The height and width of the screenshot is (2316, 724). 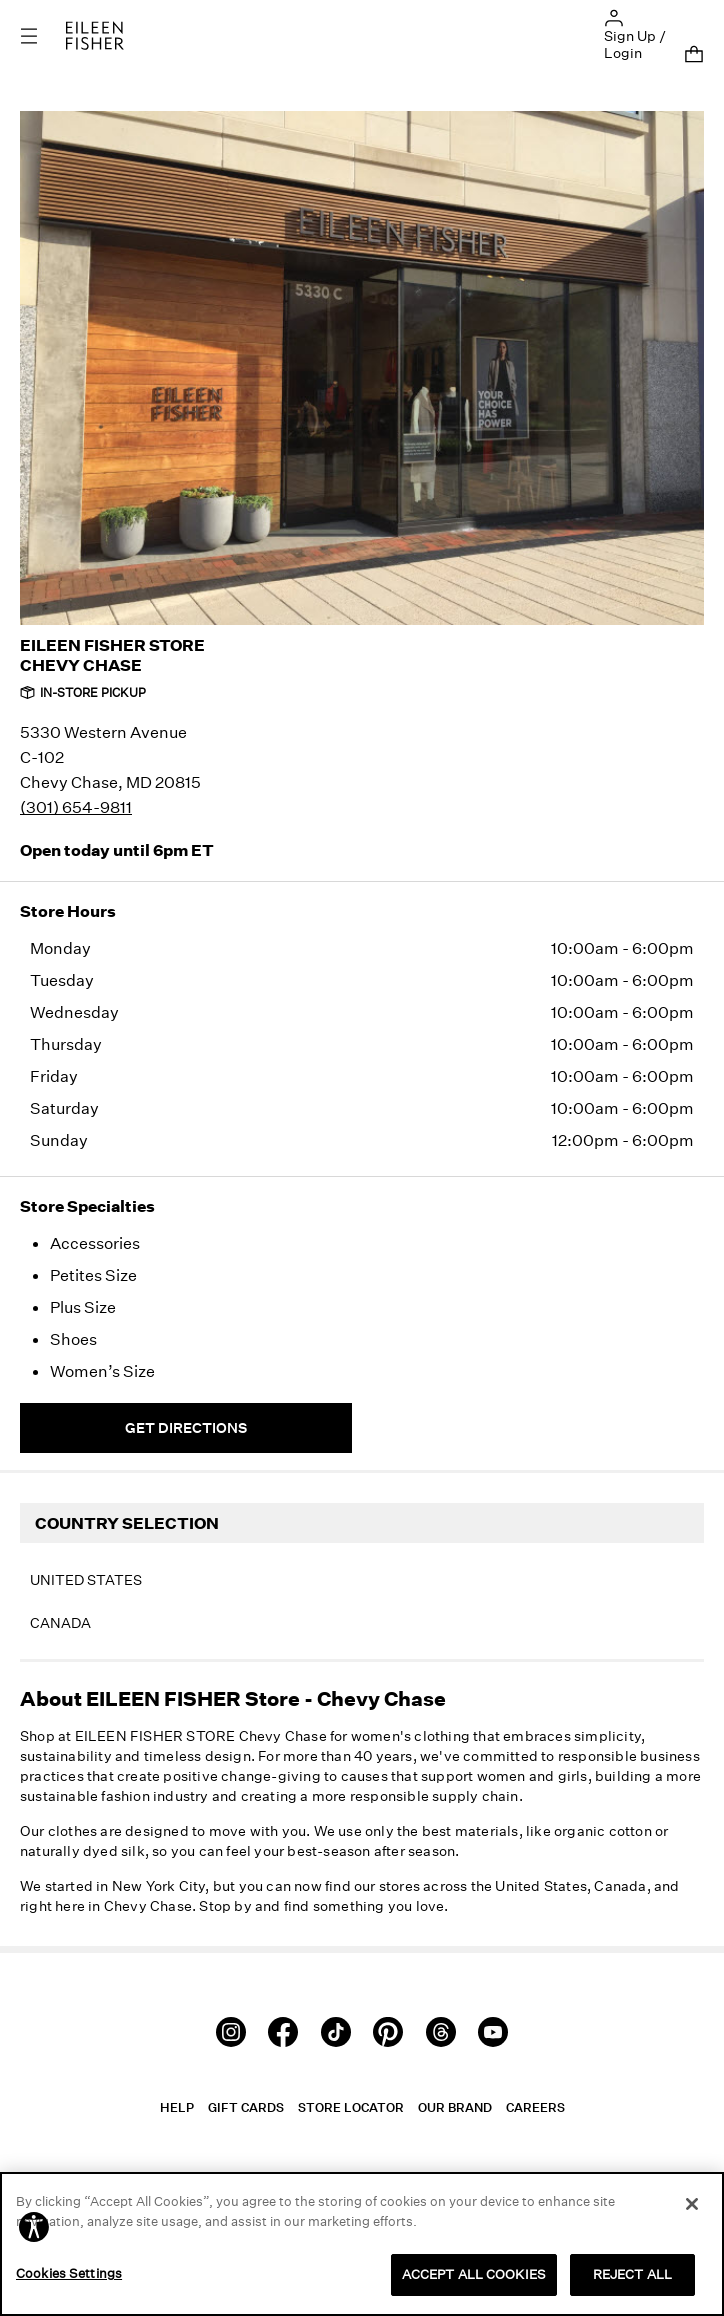 What do you see at coordinates (351, 2107) in the screenshot?
I see `Store Locator` at bounding box center [351, 2107].